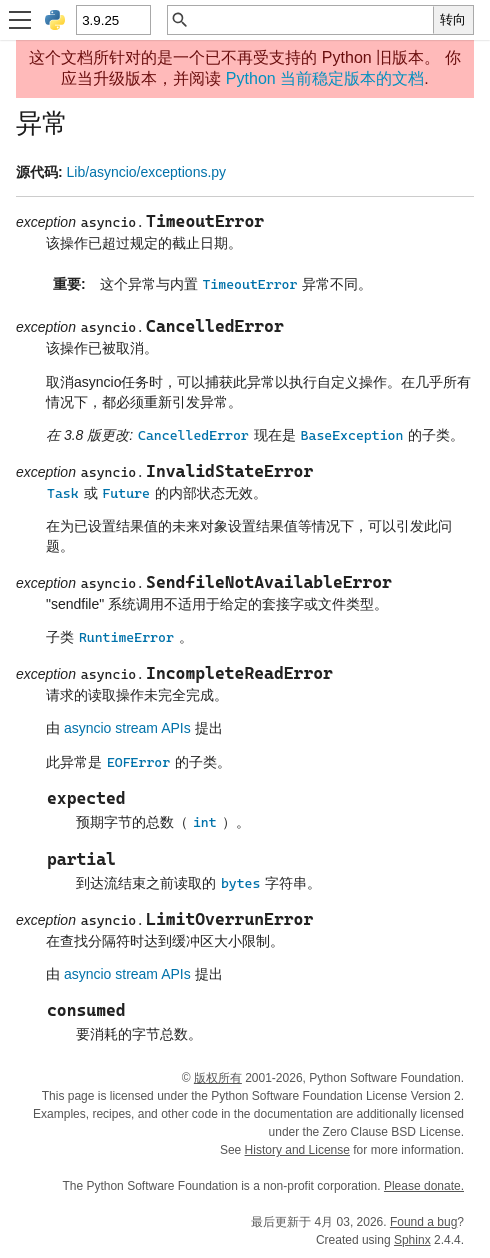 The image size is (490, 1258). Describe the element at coordinates (311, 20) in the screenshot. I see `[快速搜索]` at that location.